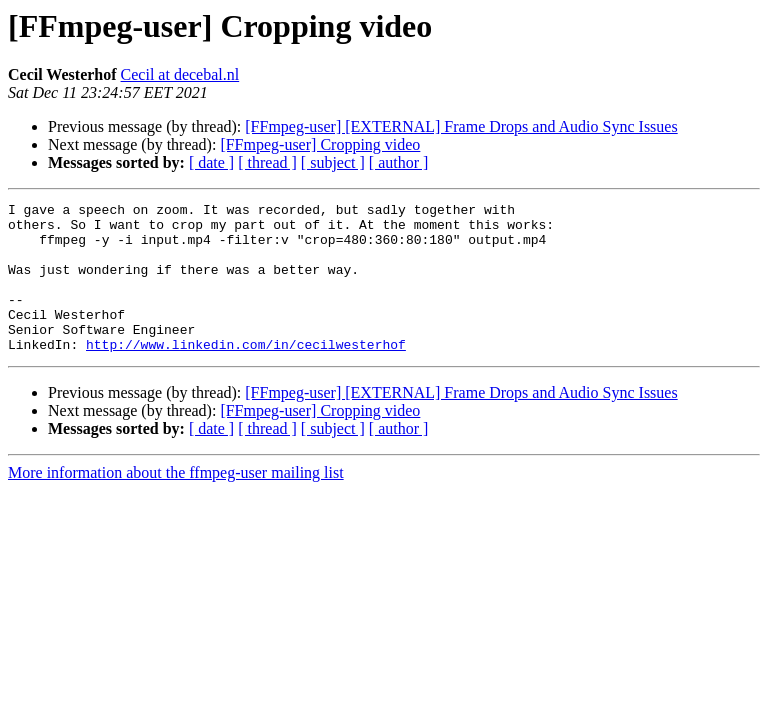 This screenshot has width=768, height=720. Describe the element at coordinates (461, 126) in the screenshot. I see `[FFmpeg-user] [EXTERNAL] Frame Drops and Audio Sync Issues` at that location.